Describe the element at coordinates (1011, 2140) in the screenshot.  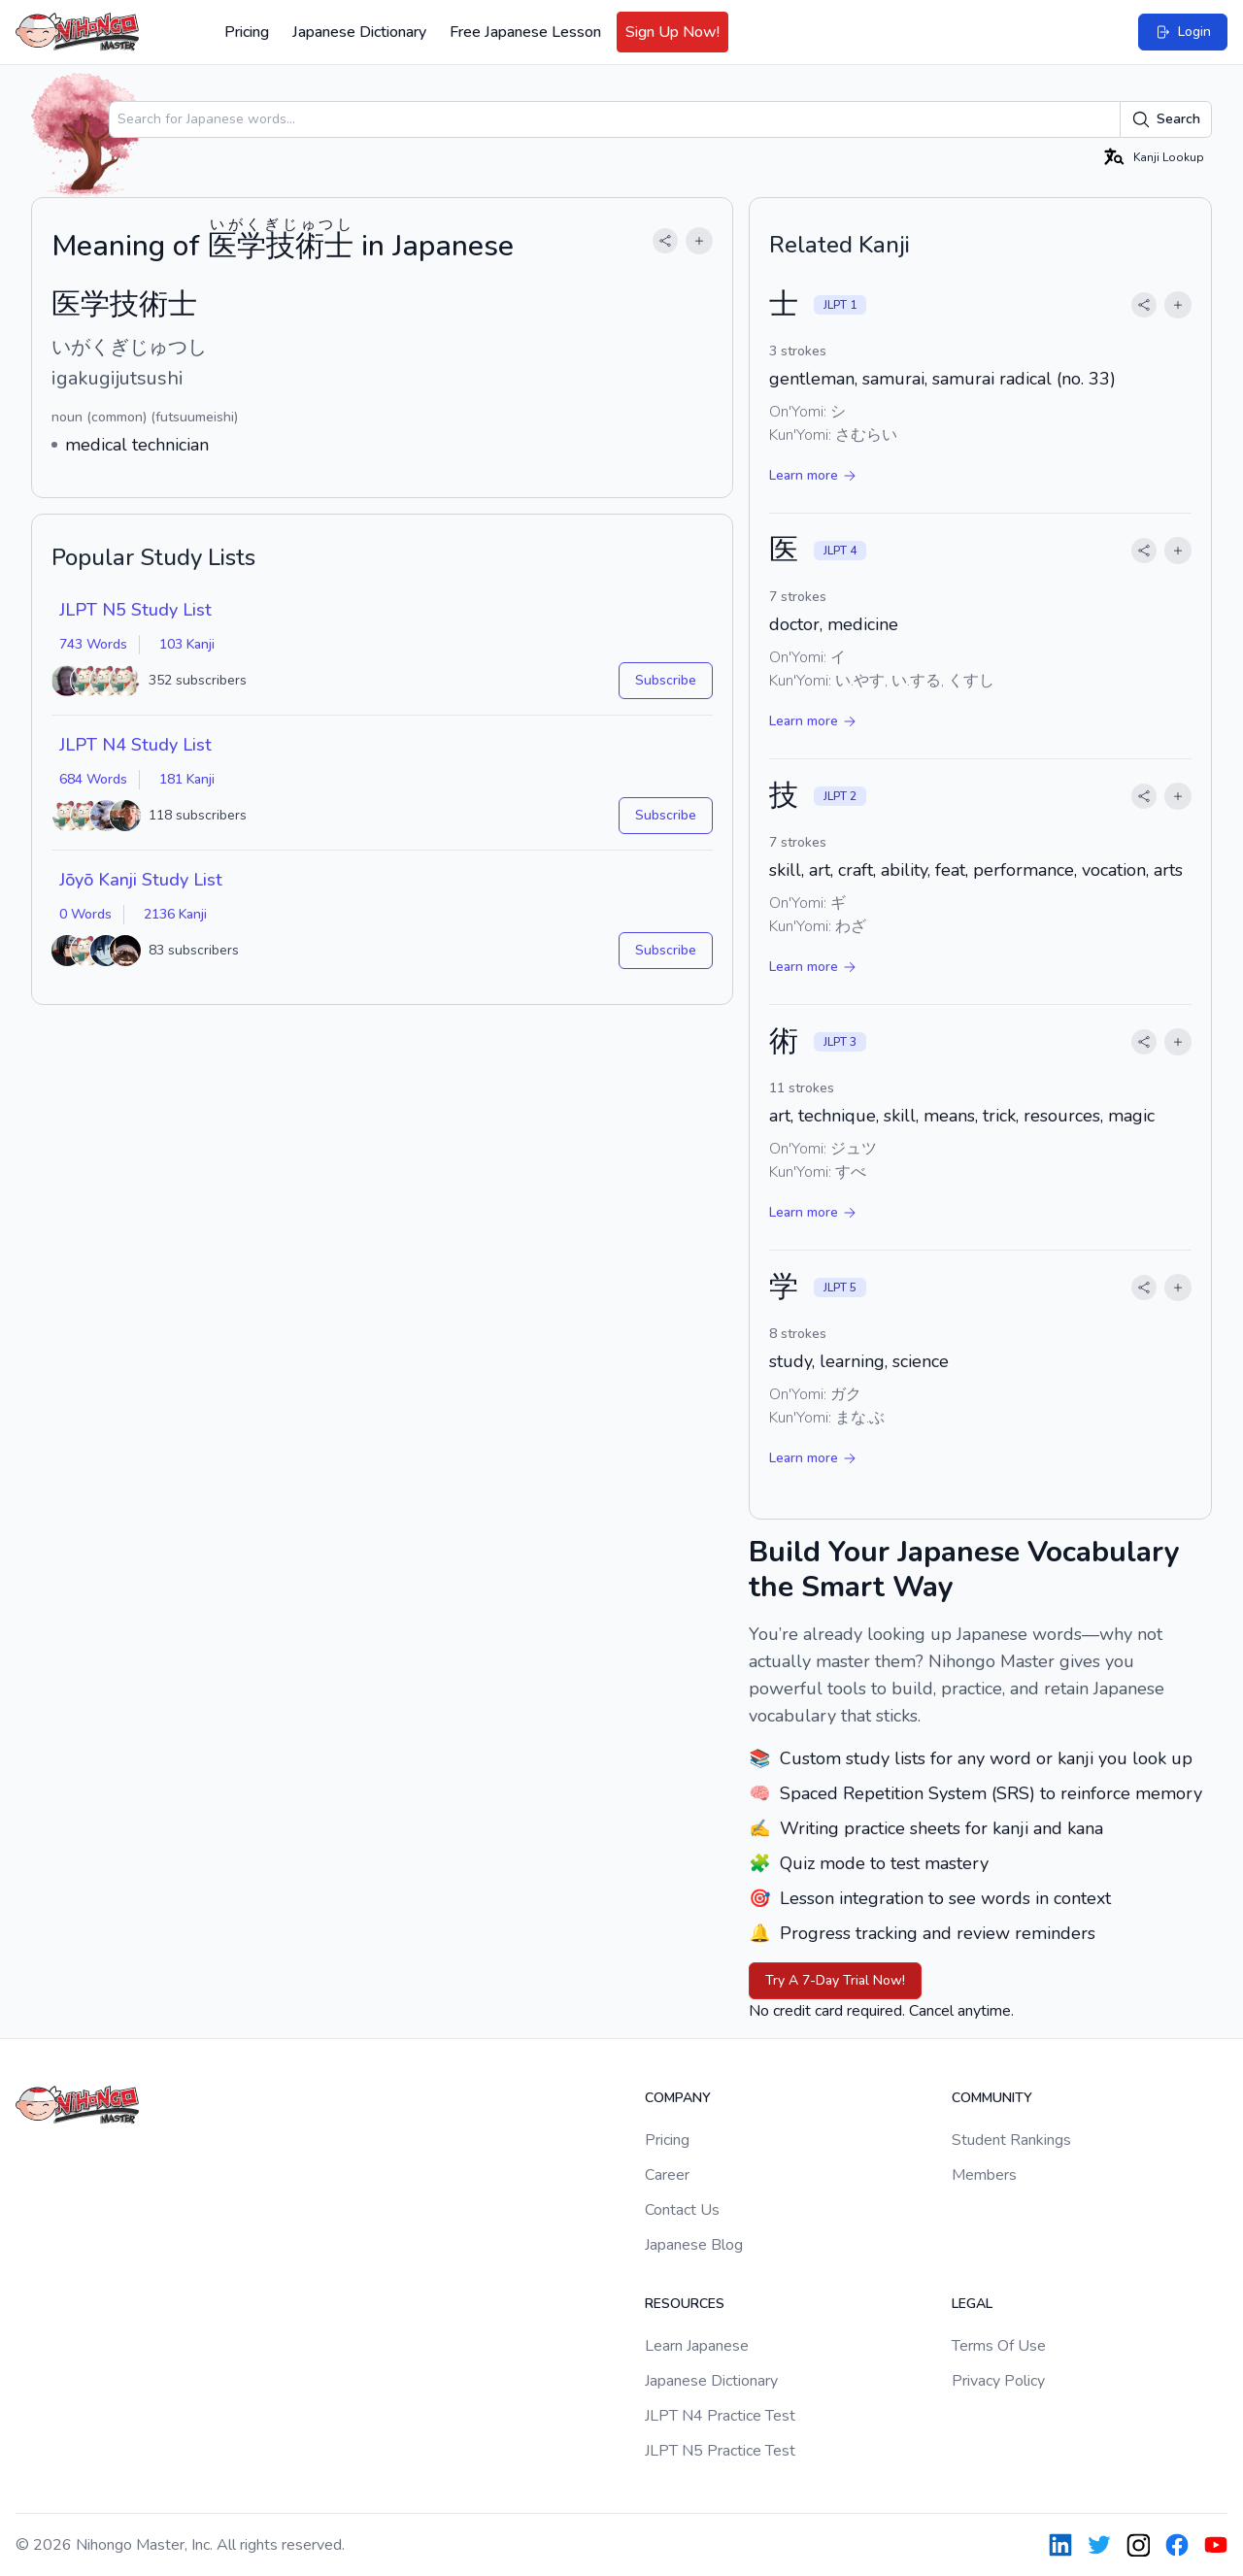
I see `Student Rankings` at that location.